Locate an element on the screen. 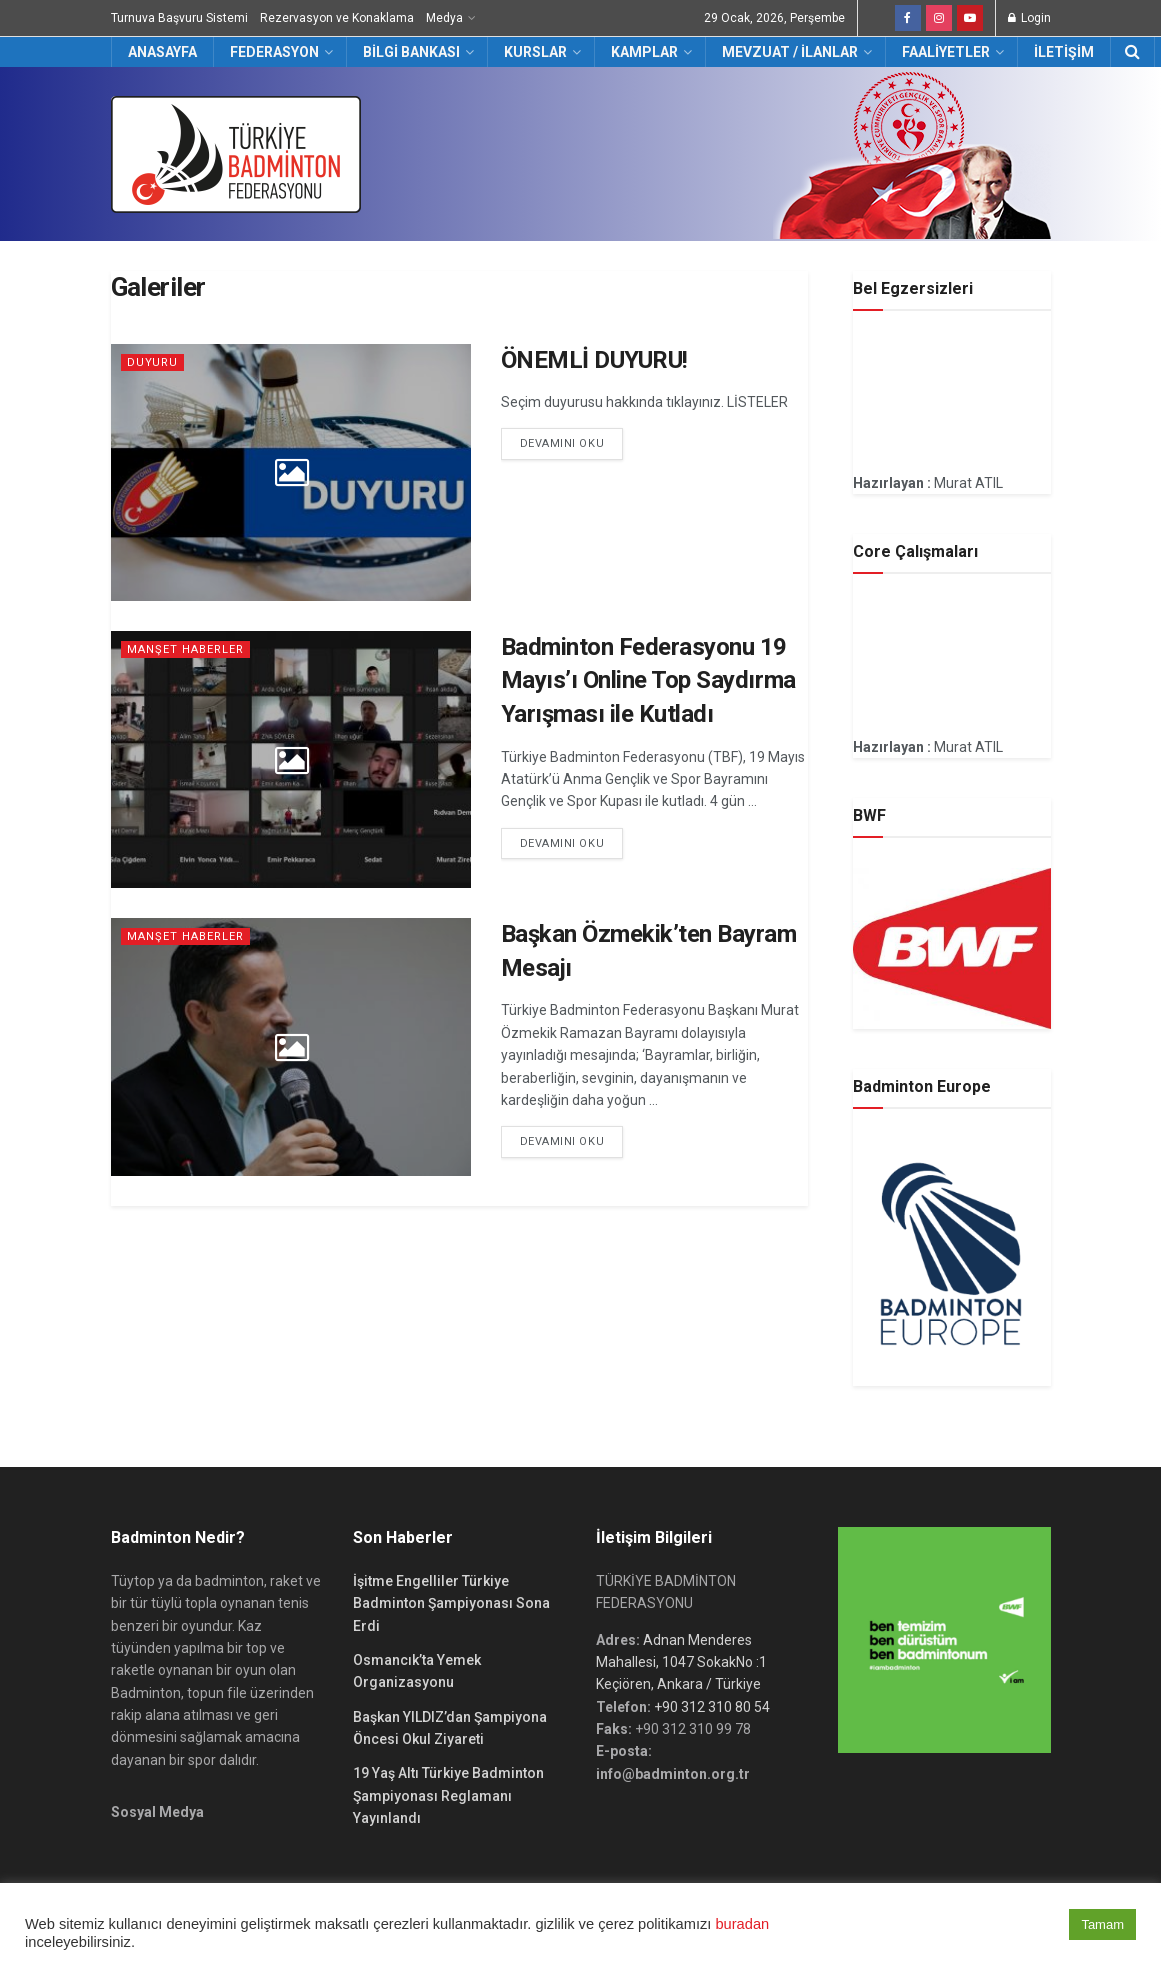  Badminton Federasyonu 19 Mayıs’ı Online Top Saydırma Yarışması ile Kutladı is located at coordinates (648, 680).